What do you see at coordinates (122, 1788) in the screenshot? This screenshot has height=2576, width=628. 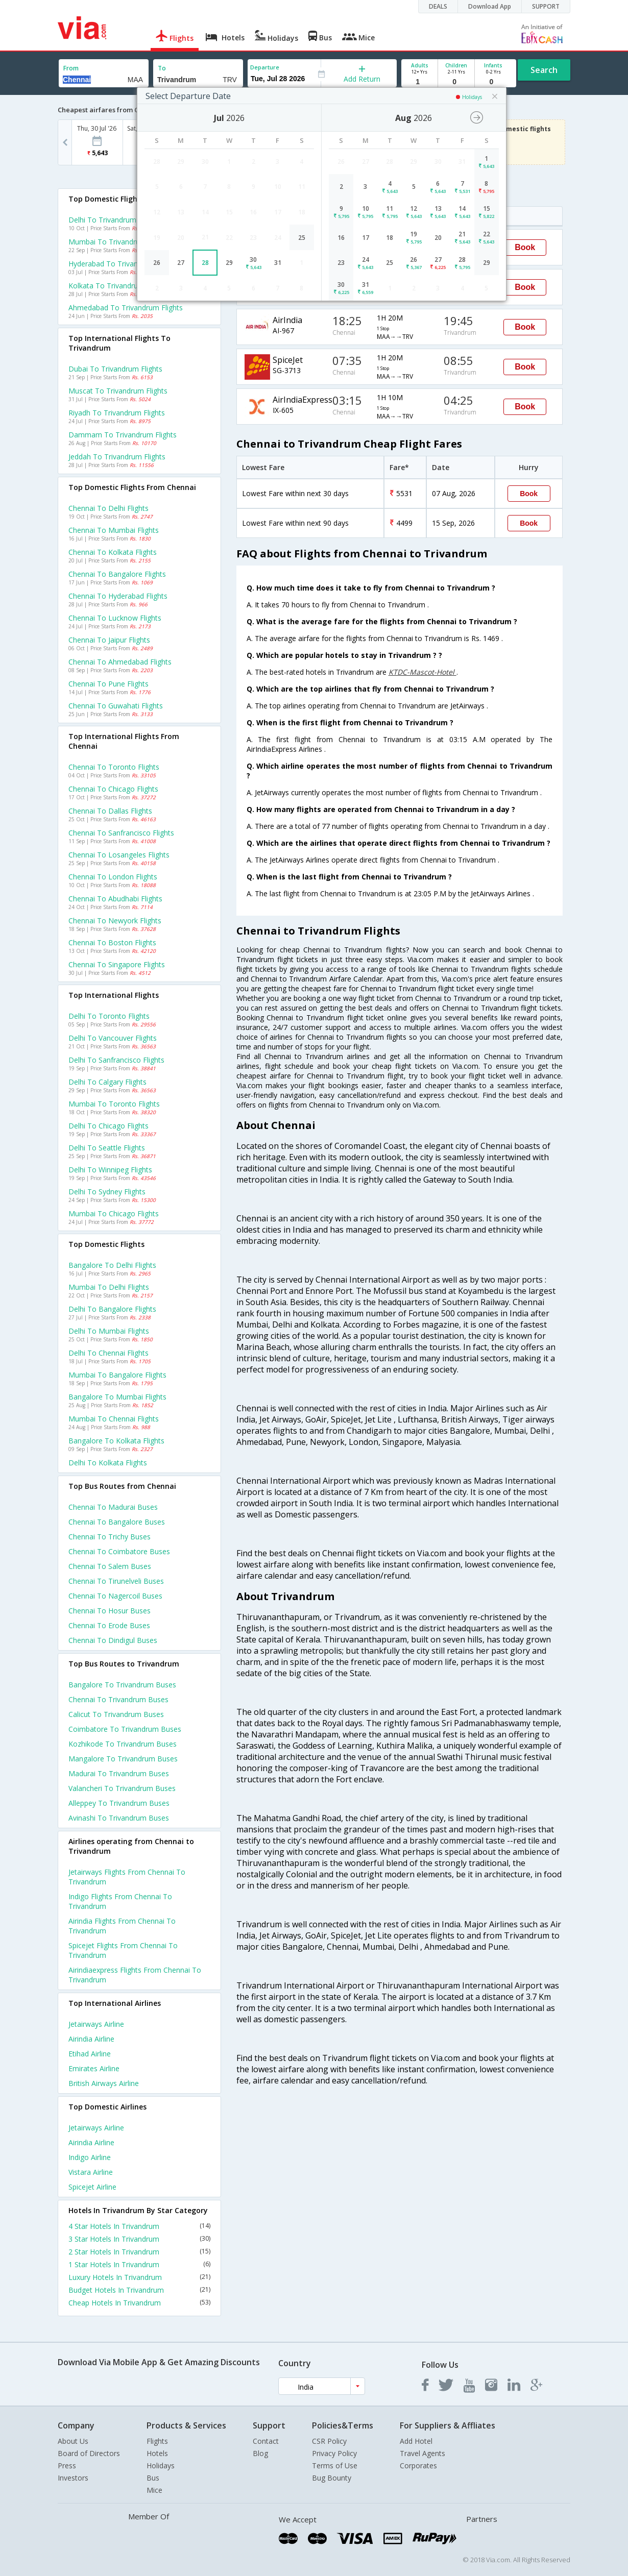 I see `Valancheri to Trivandrum Buses` at bounding box center [122, 1788].